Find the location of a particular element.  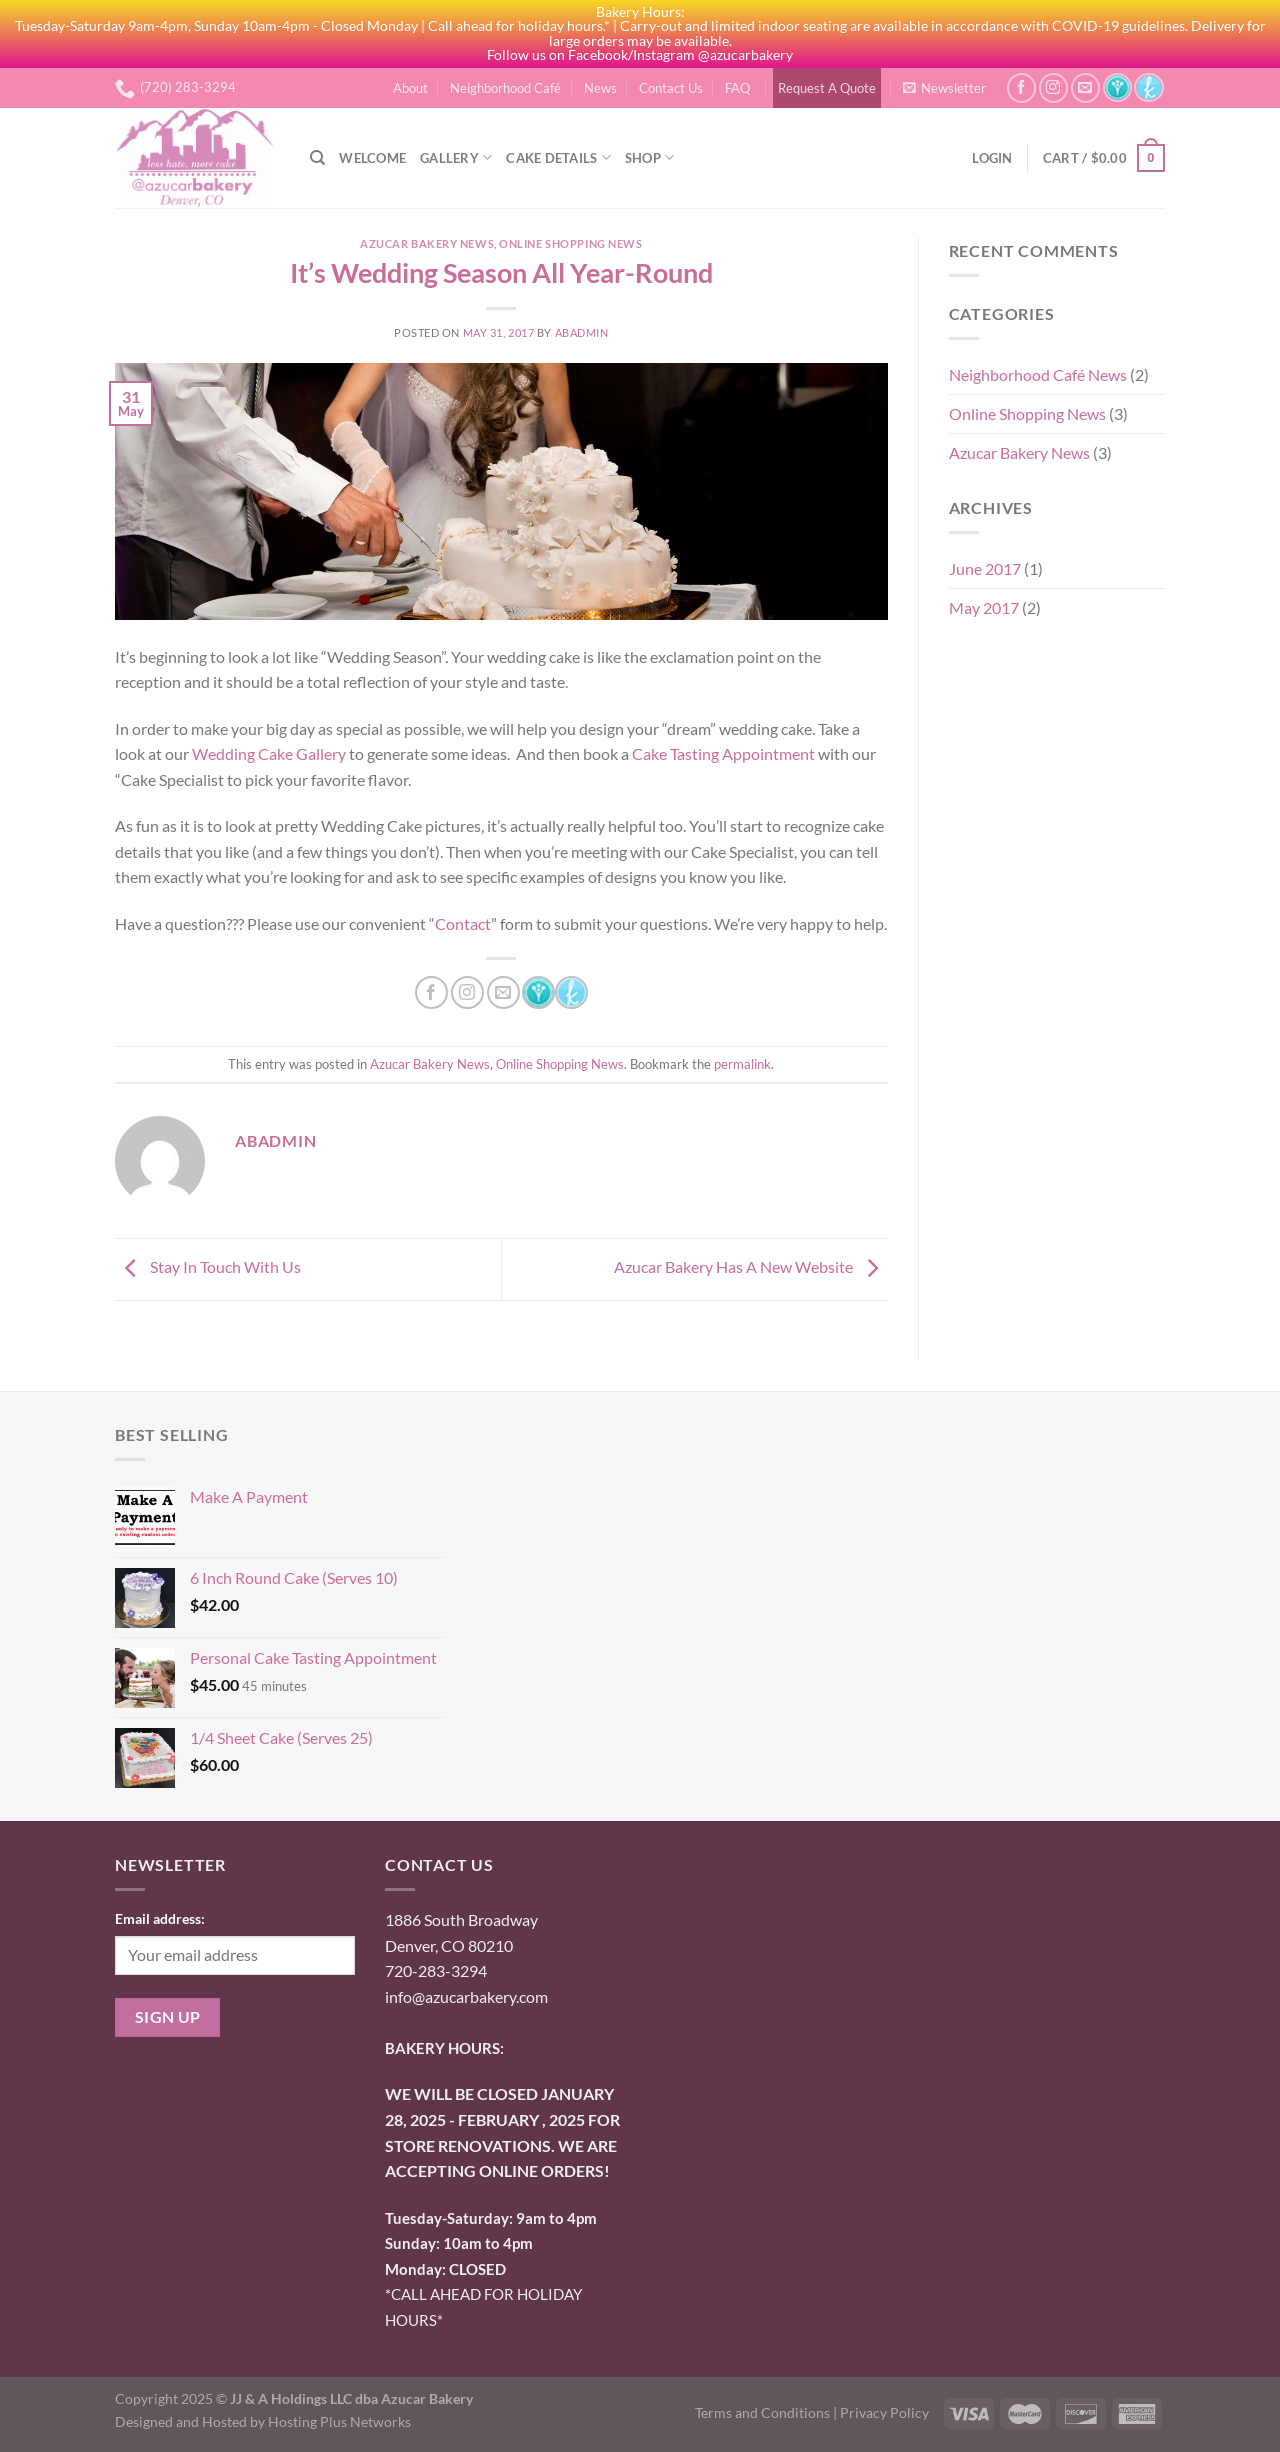

Terms and Conditions is located at coordinates (762, 2412).